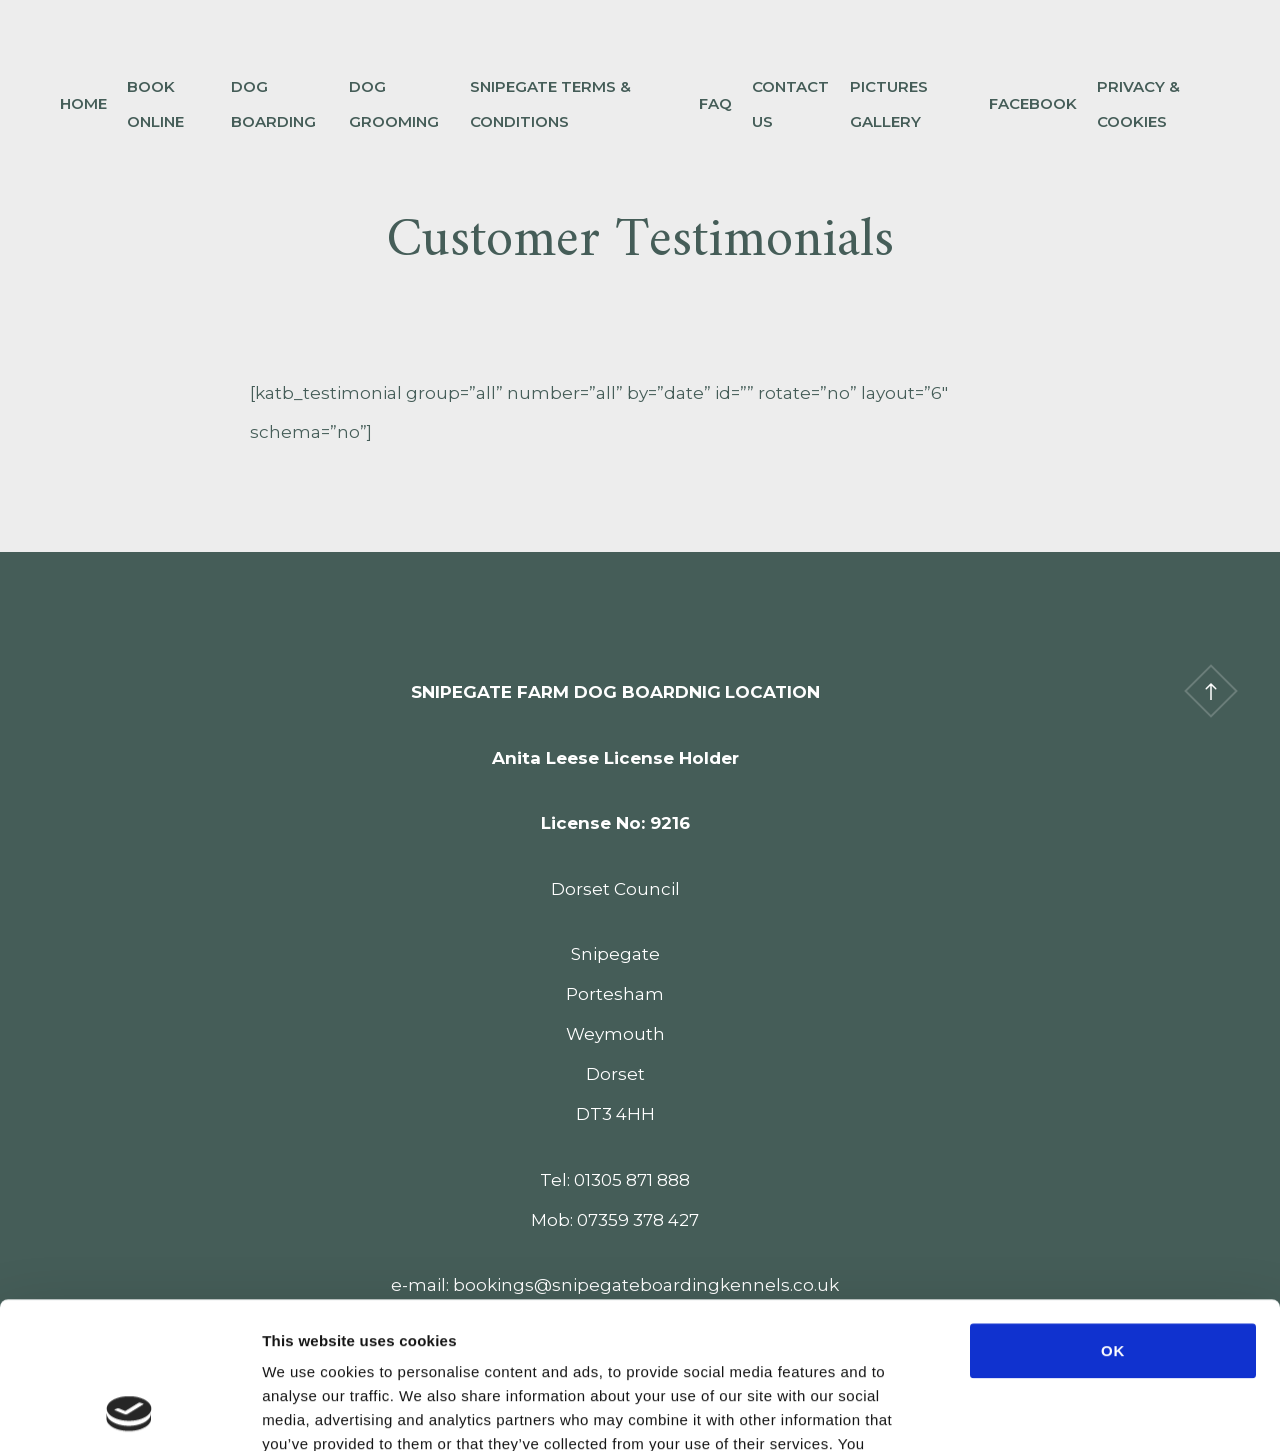  Describe the element at coordinates (1056, 1411) in the screenshot. I see `Show details` at that location.